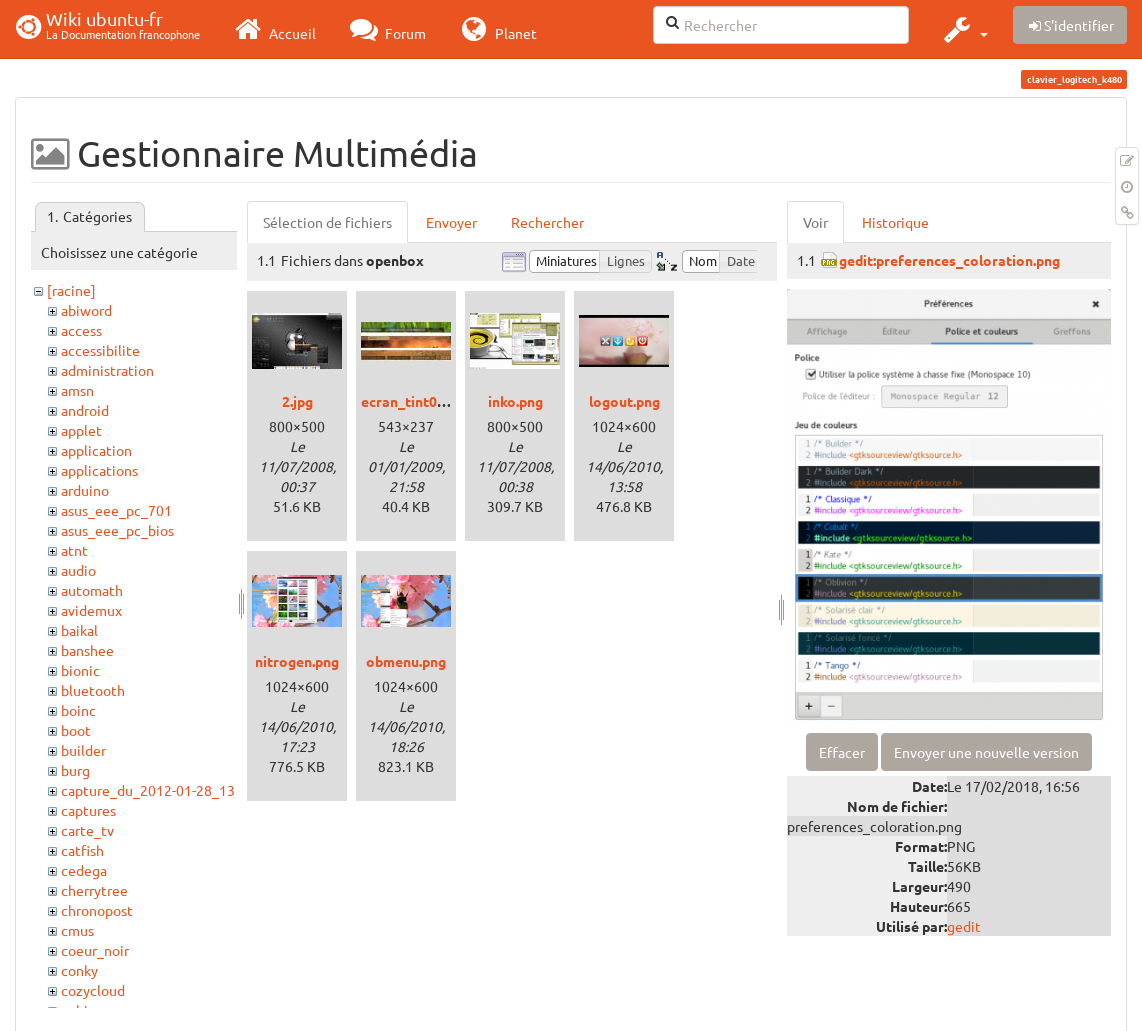  I want to click on automath, so click(92, 590).